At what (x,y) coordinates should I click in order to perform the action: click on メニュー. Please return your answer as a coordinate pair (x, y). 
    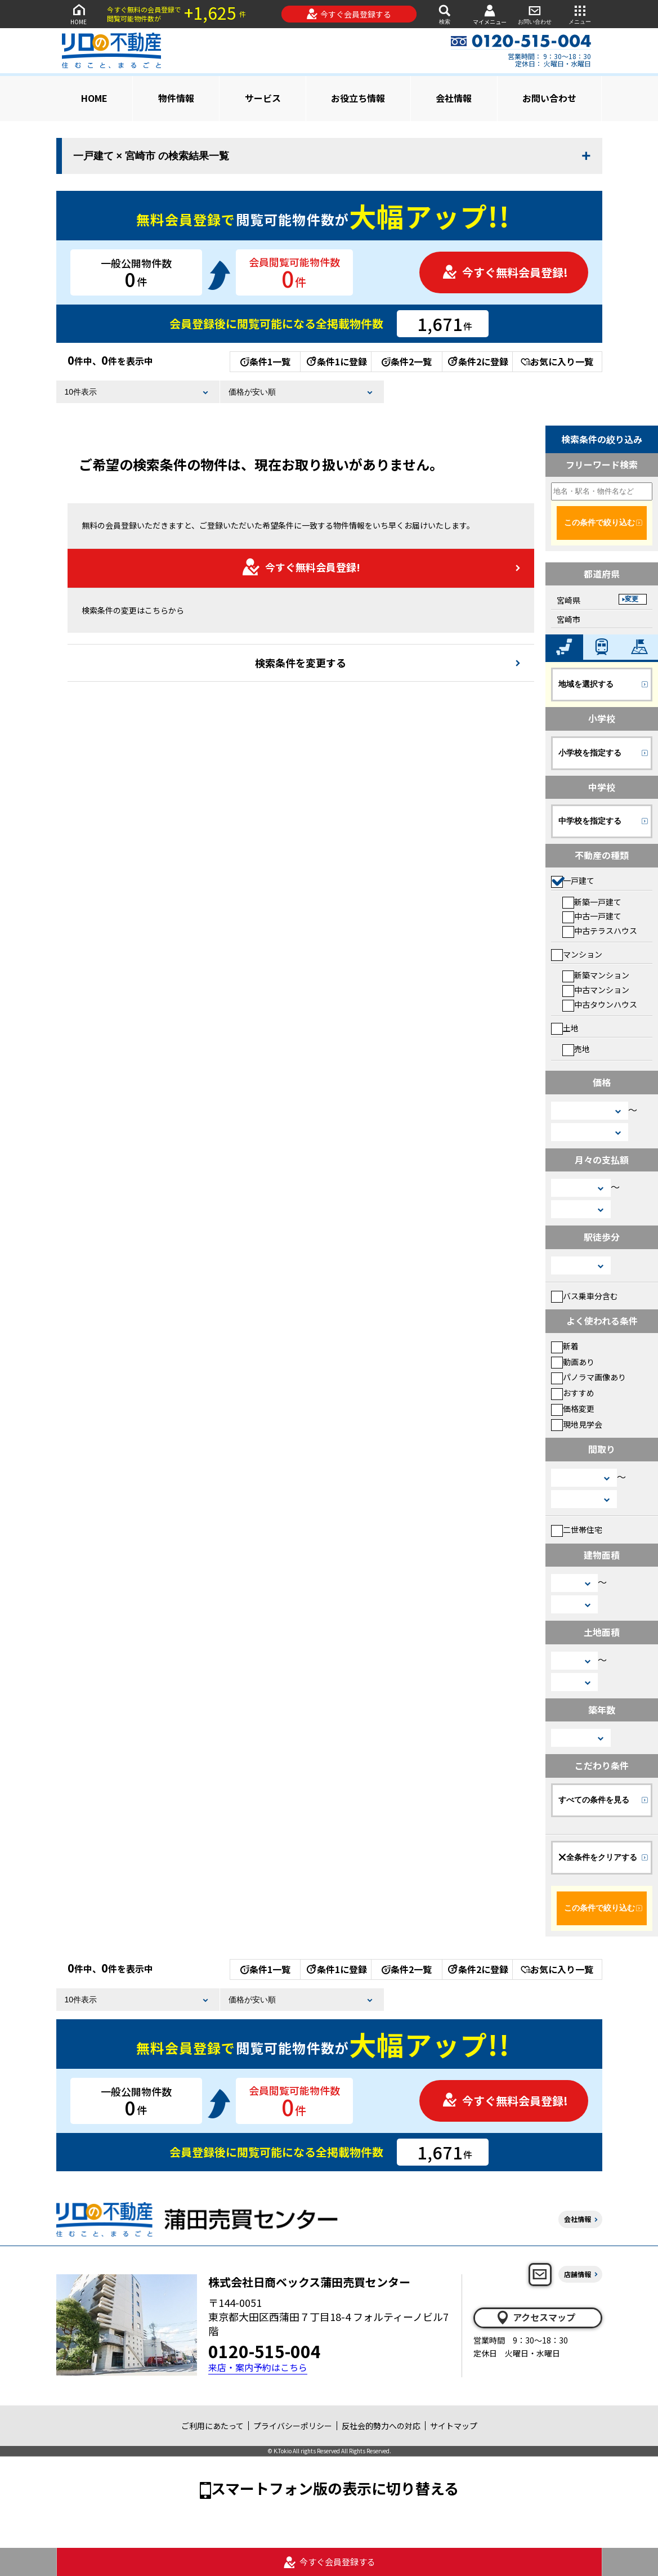
    Looking at the image, I should click on (579, 14).